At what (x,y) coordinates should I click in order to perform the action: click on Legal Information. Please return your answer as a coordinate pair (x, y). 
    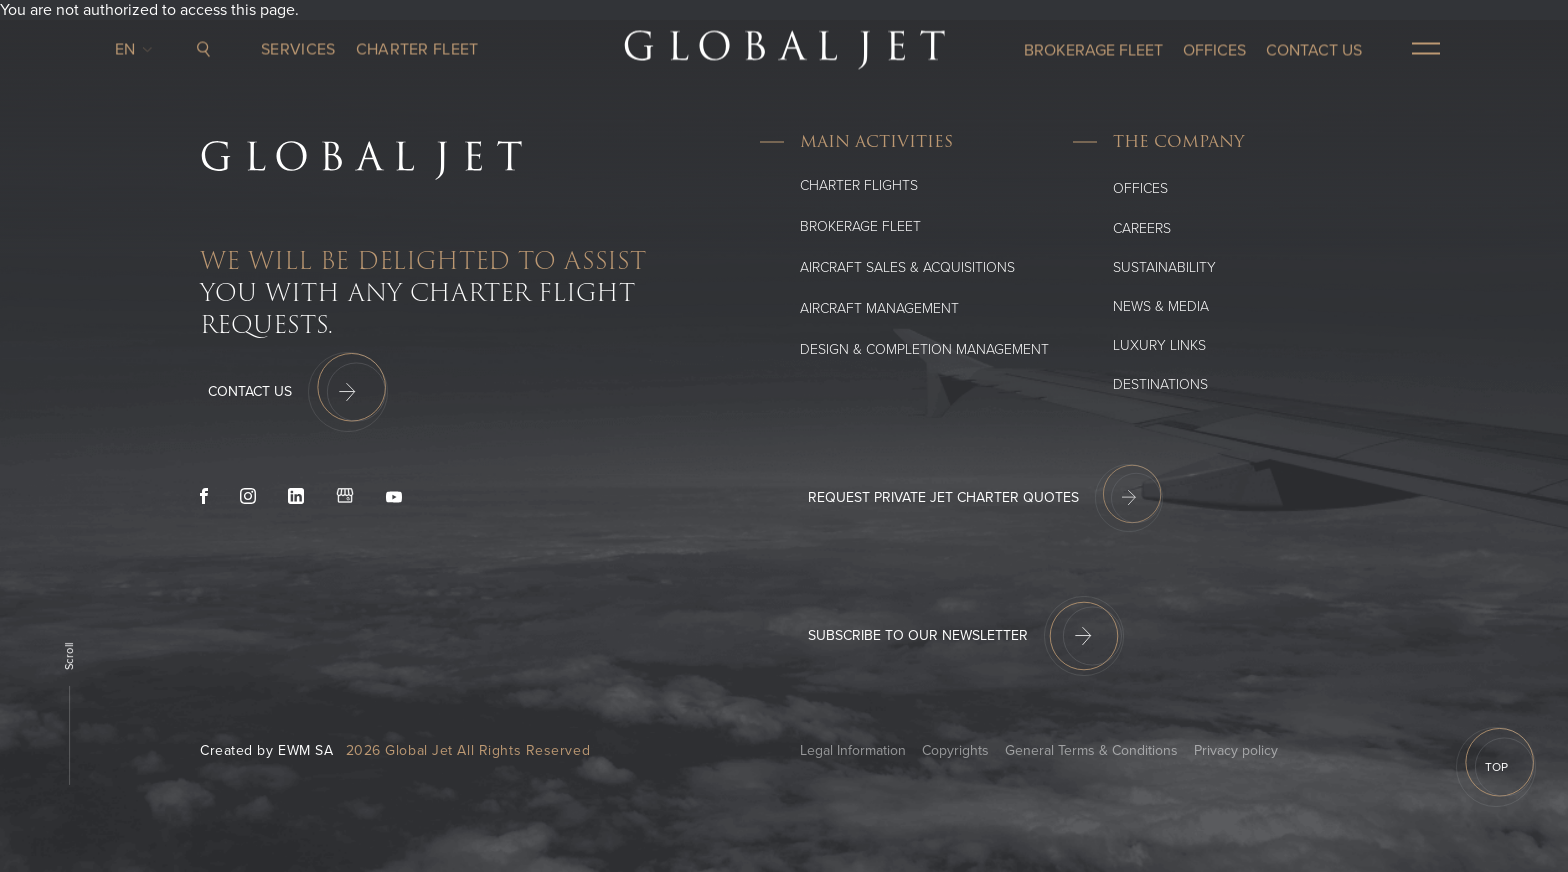
    Looking at the image, I should click on (853, 750).